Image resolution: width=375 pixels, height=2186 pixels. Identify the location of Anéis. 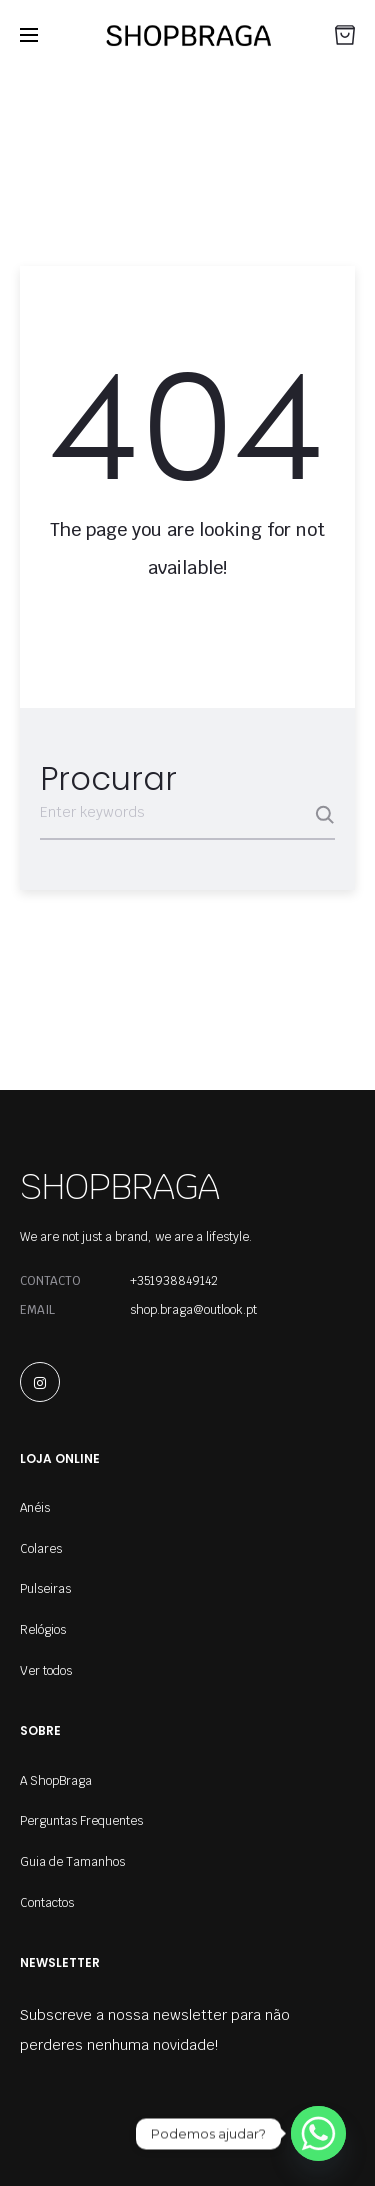
(35, 1508).